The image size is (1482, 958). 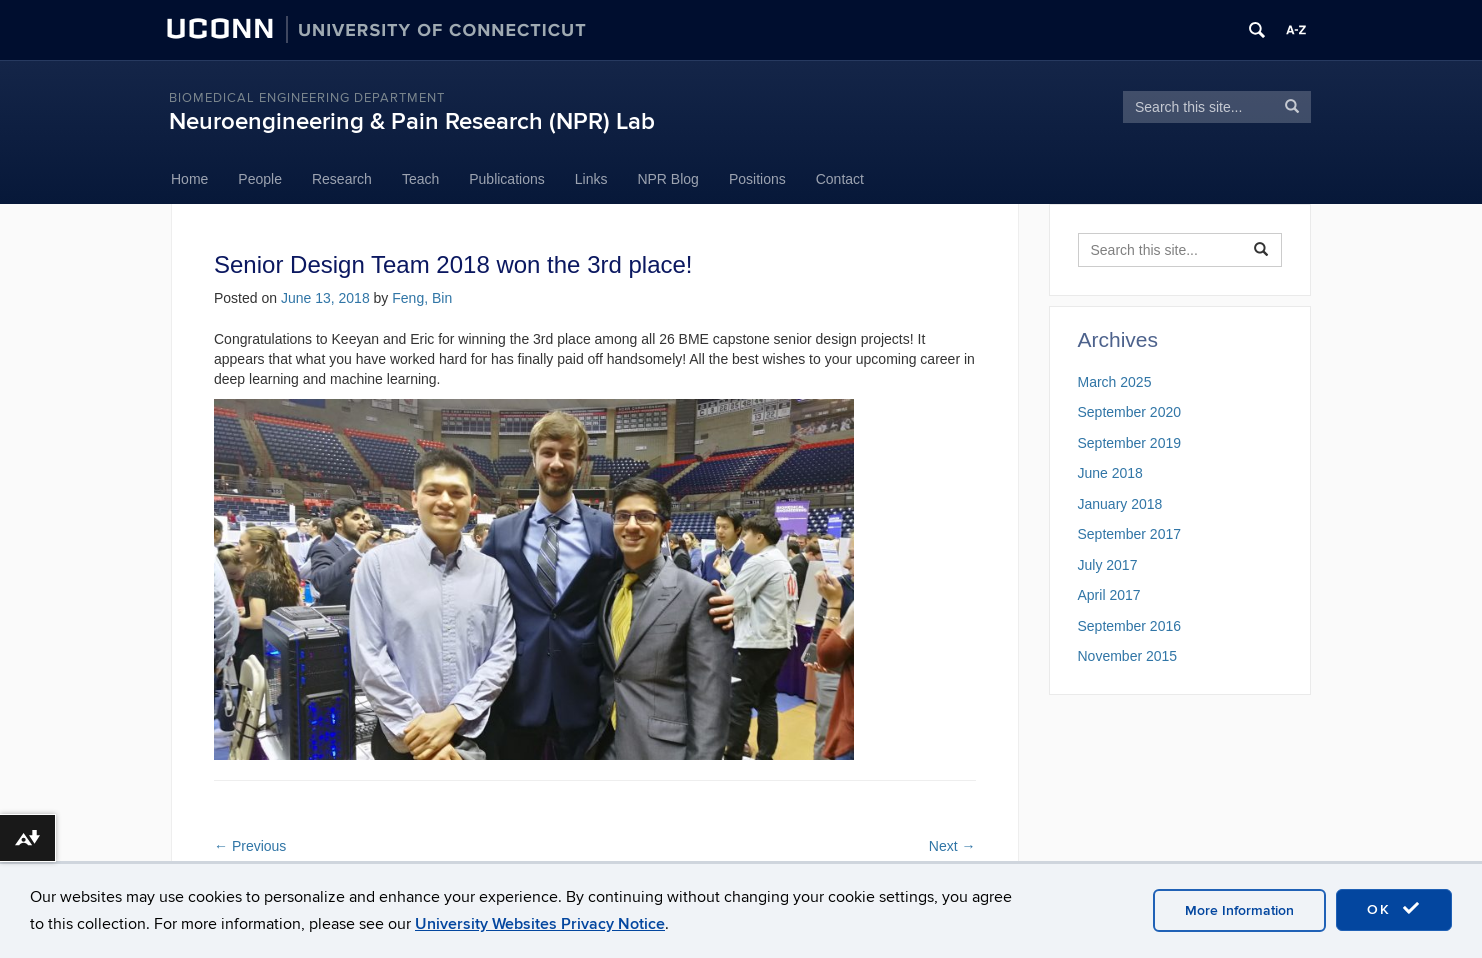 What do you see at coordinates (540, 924) in the screenshot?
I see `University Websites Privacy Notice` at bounding box center [540, 924].